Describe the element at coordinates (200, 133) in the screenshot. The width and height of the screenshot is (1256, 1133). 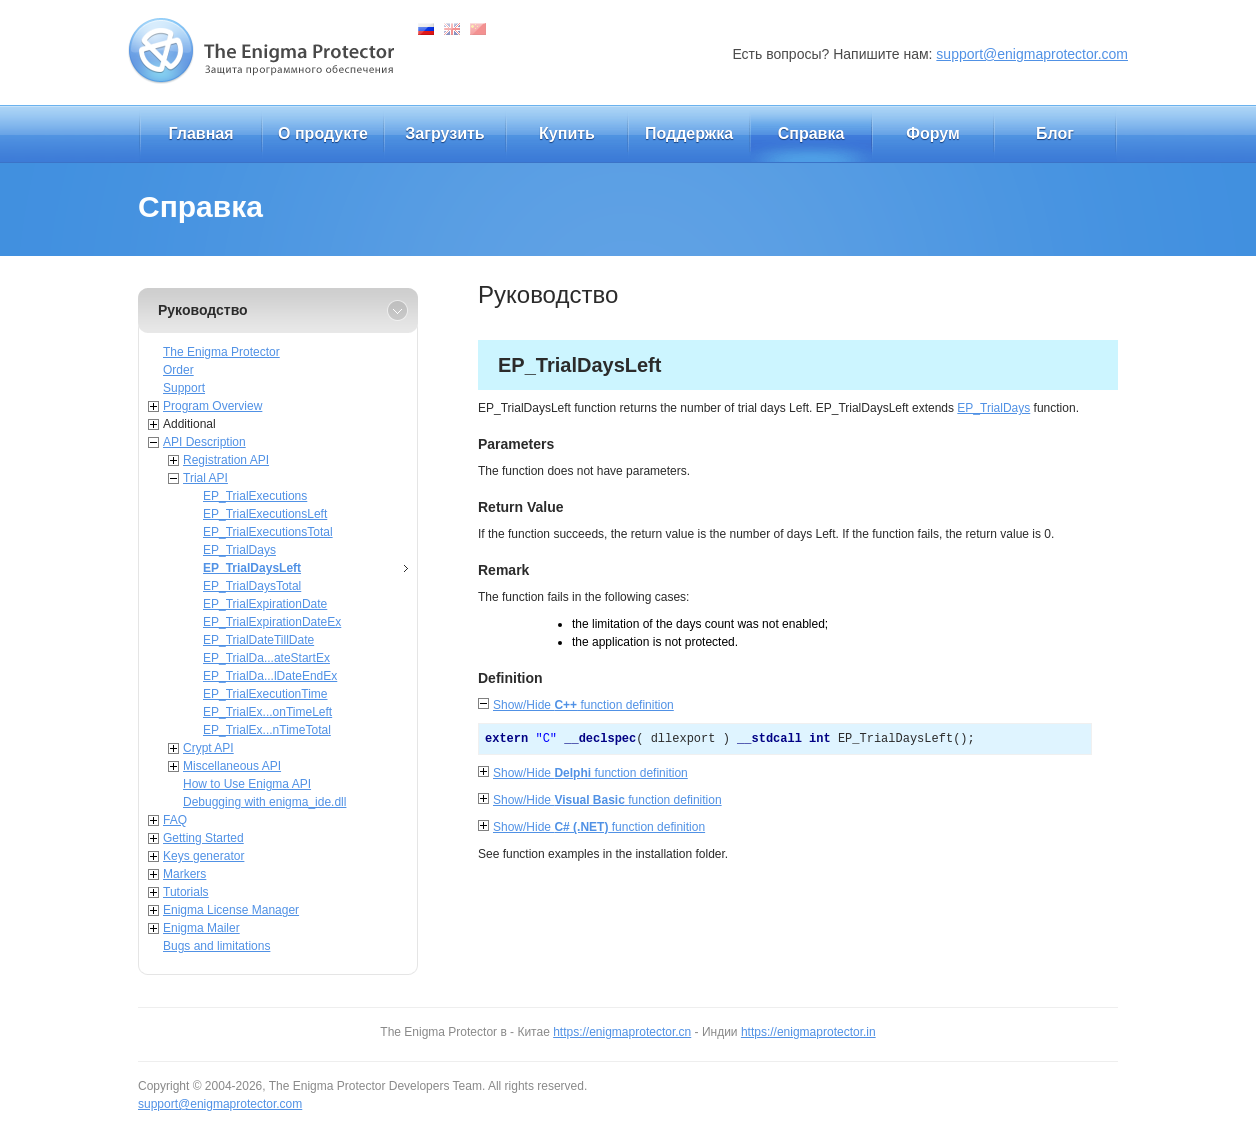
I see `Главная` at that location.